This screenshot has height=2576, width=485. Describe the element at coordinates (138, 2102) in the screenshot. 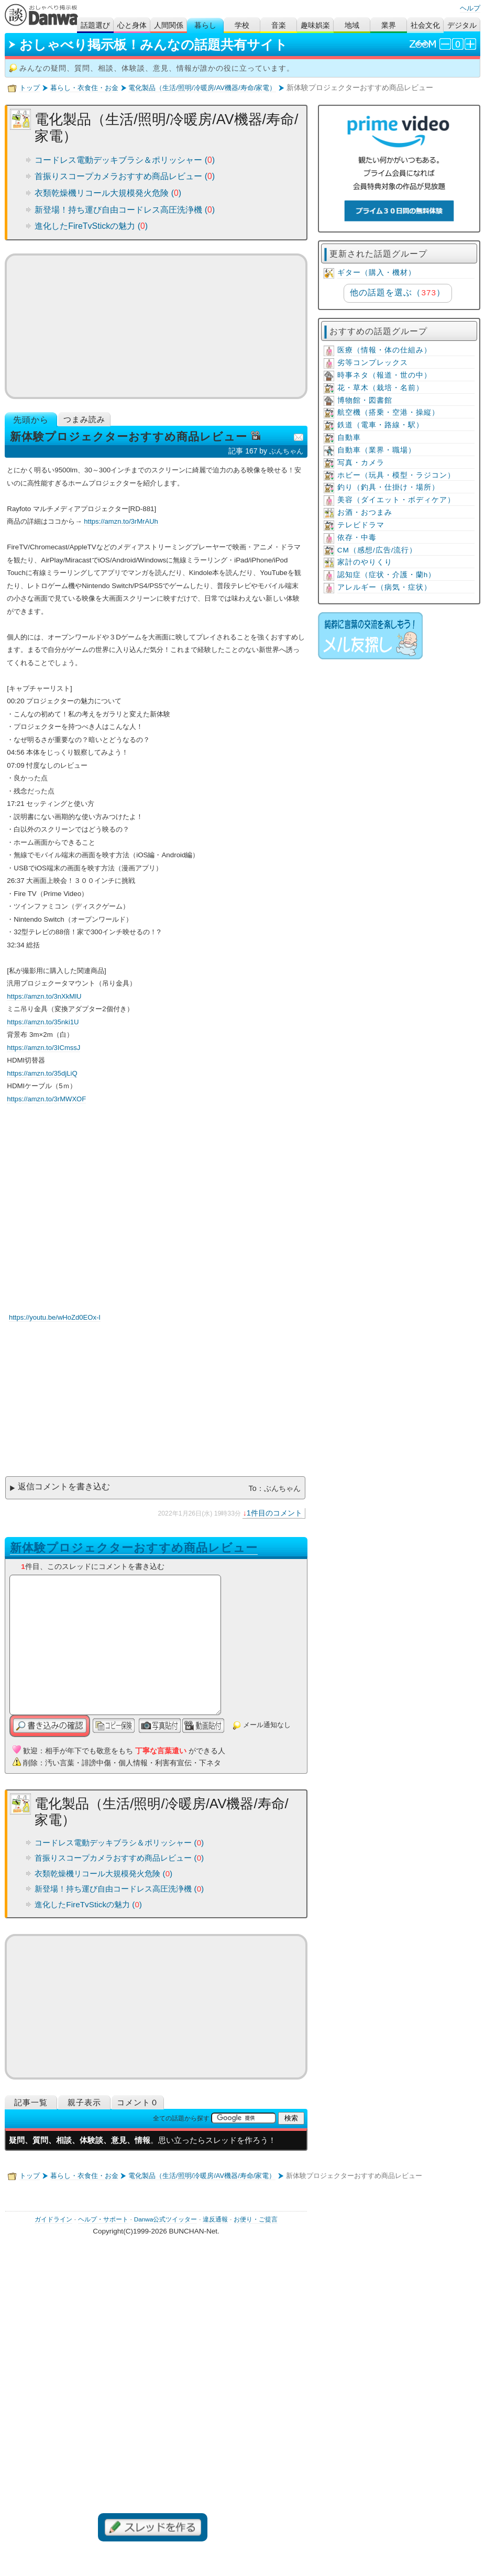

I see `コメント０` at that location.